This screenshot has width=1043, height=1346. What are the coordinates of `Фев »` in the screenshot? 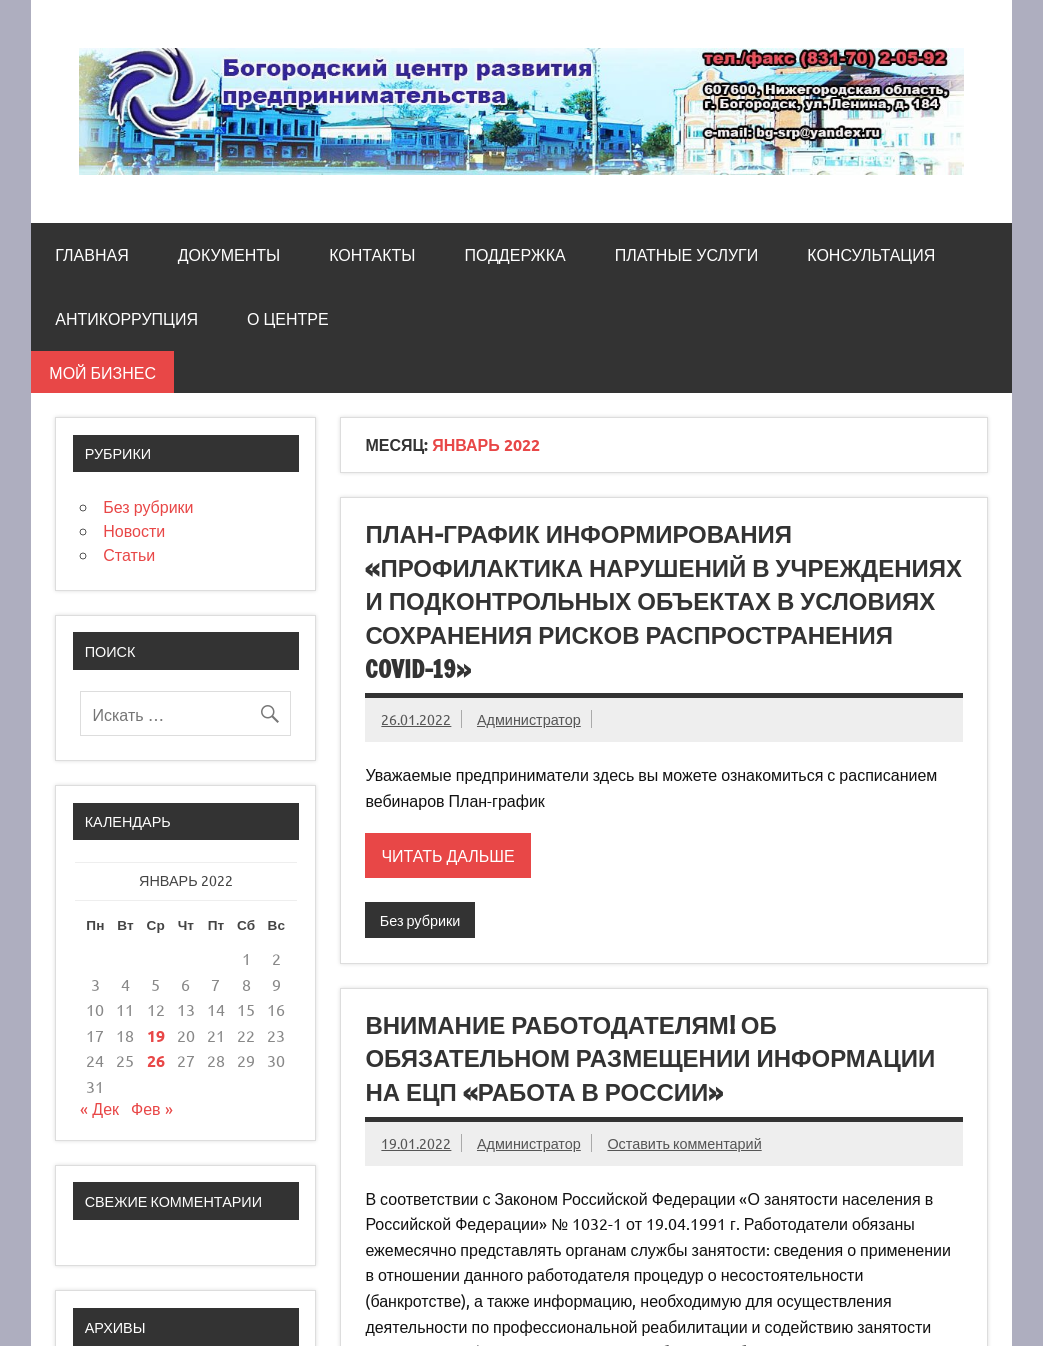 It's located at (152, 1108).